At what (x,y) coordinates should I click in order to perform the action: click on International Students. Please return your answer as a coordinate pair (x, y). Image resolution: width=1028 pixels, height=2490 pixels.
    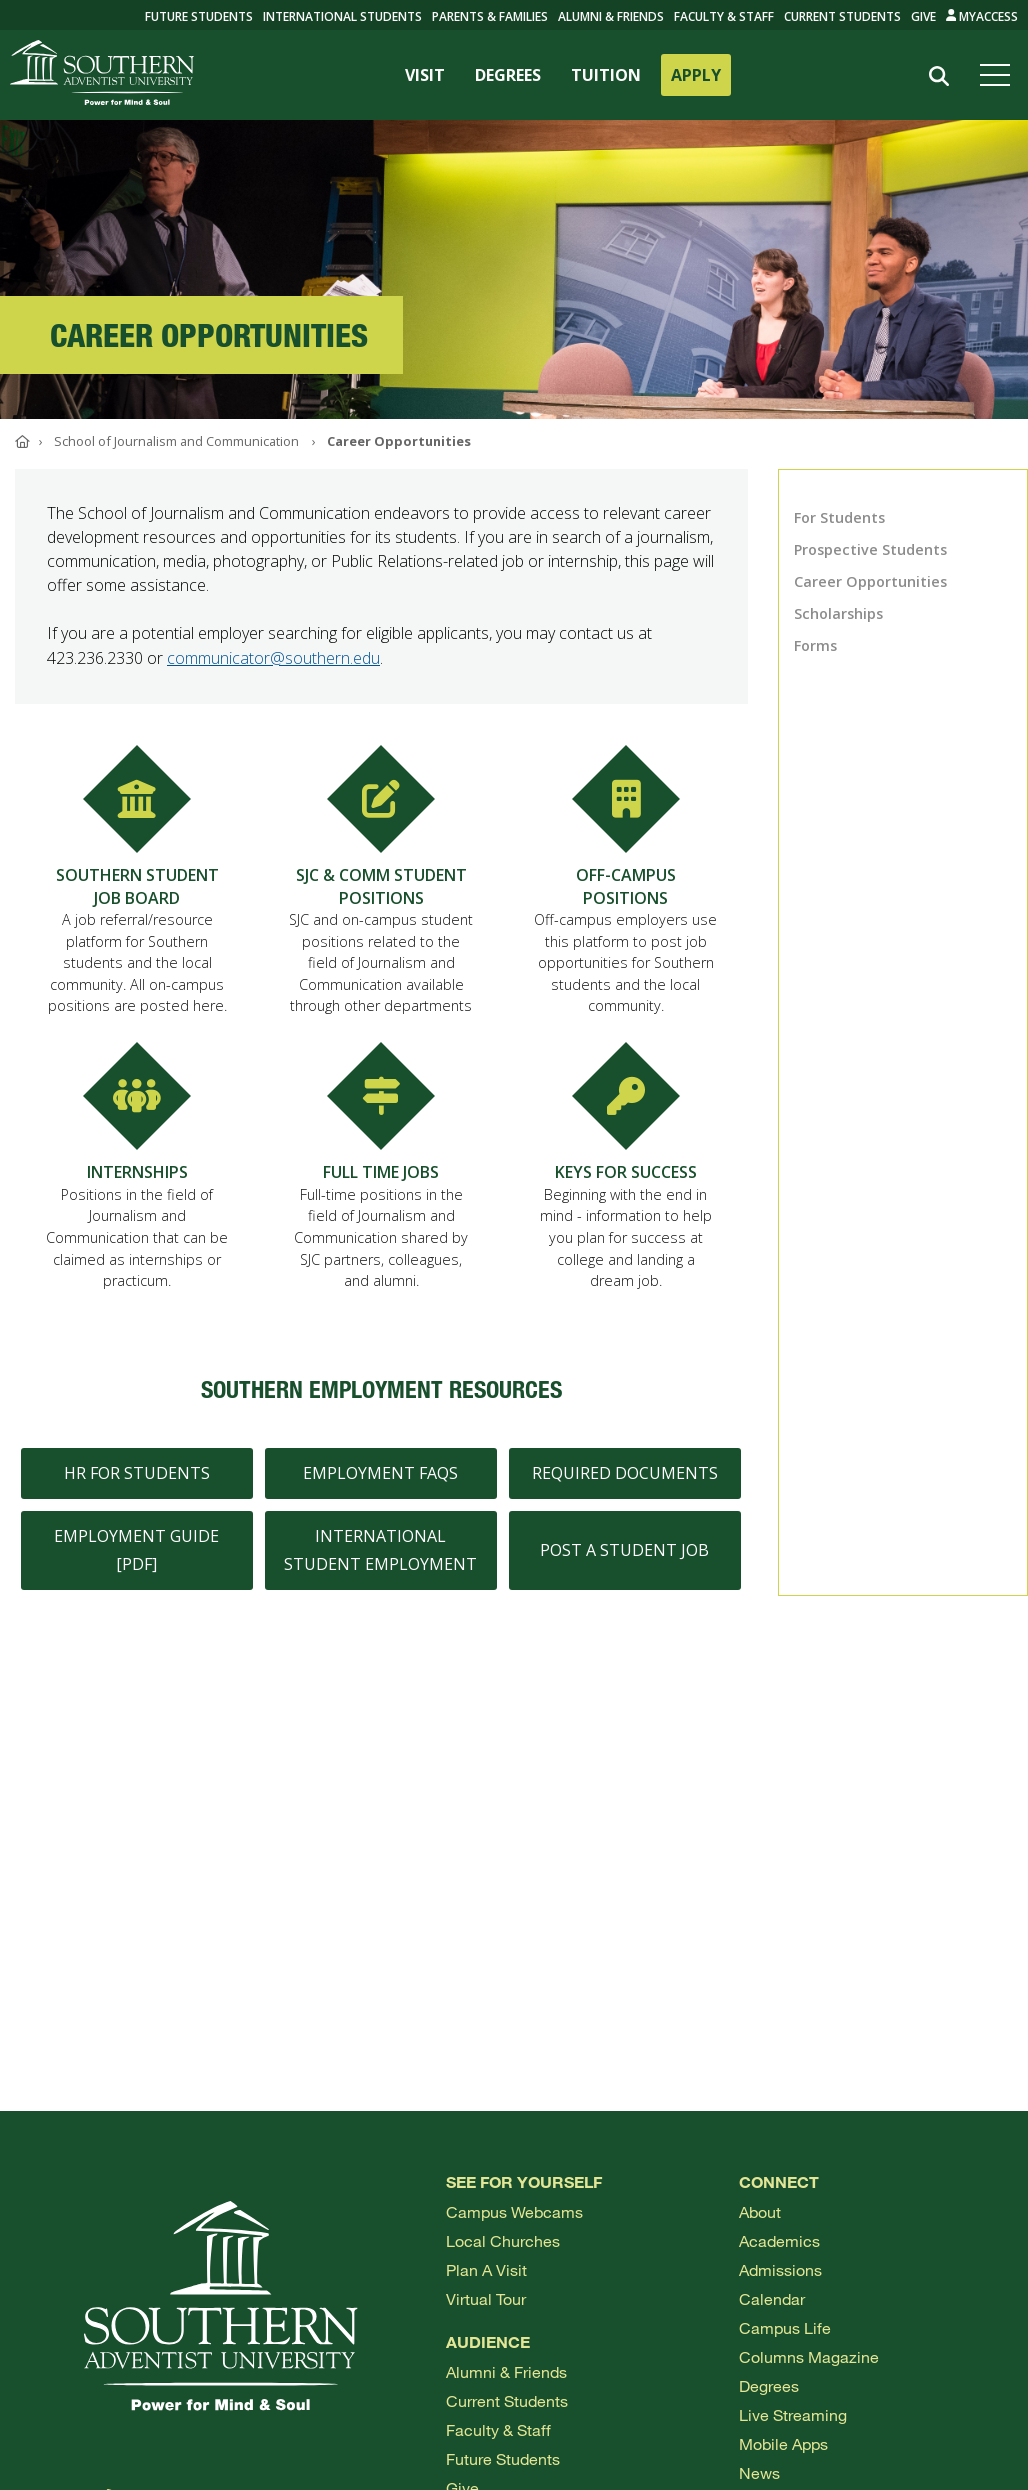
    Looking at the image, I should click on (342, 16).